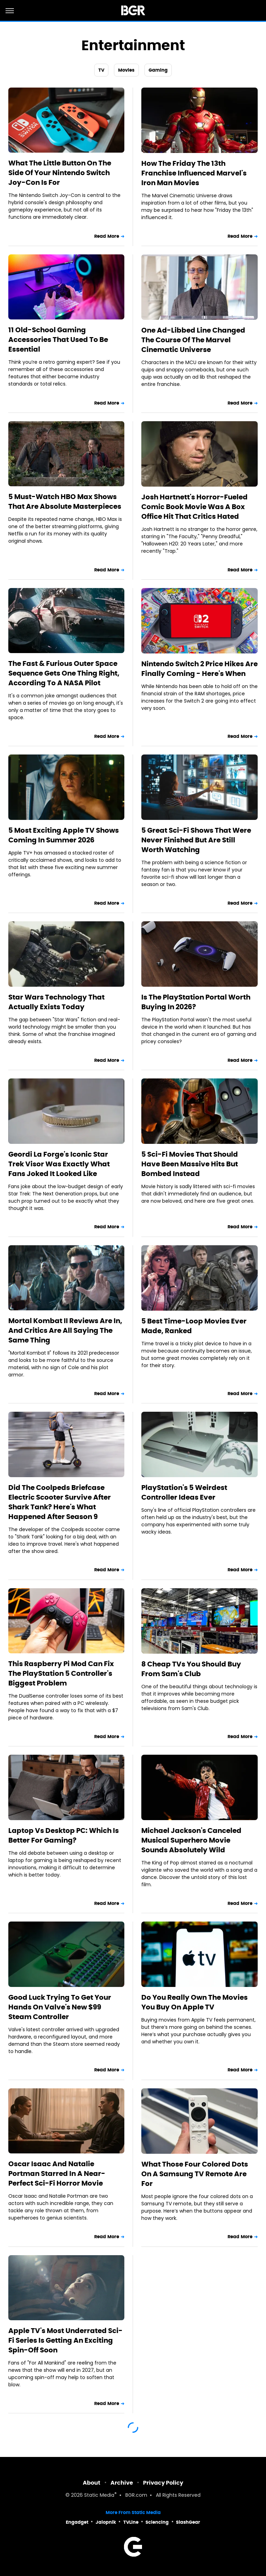  Describe the element at coordinates (91, 2482) in the screenshot. I see `About` at that location.